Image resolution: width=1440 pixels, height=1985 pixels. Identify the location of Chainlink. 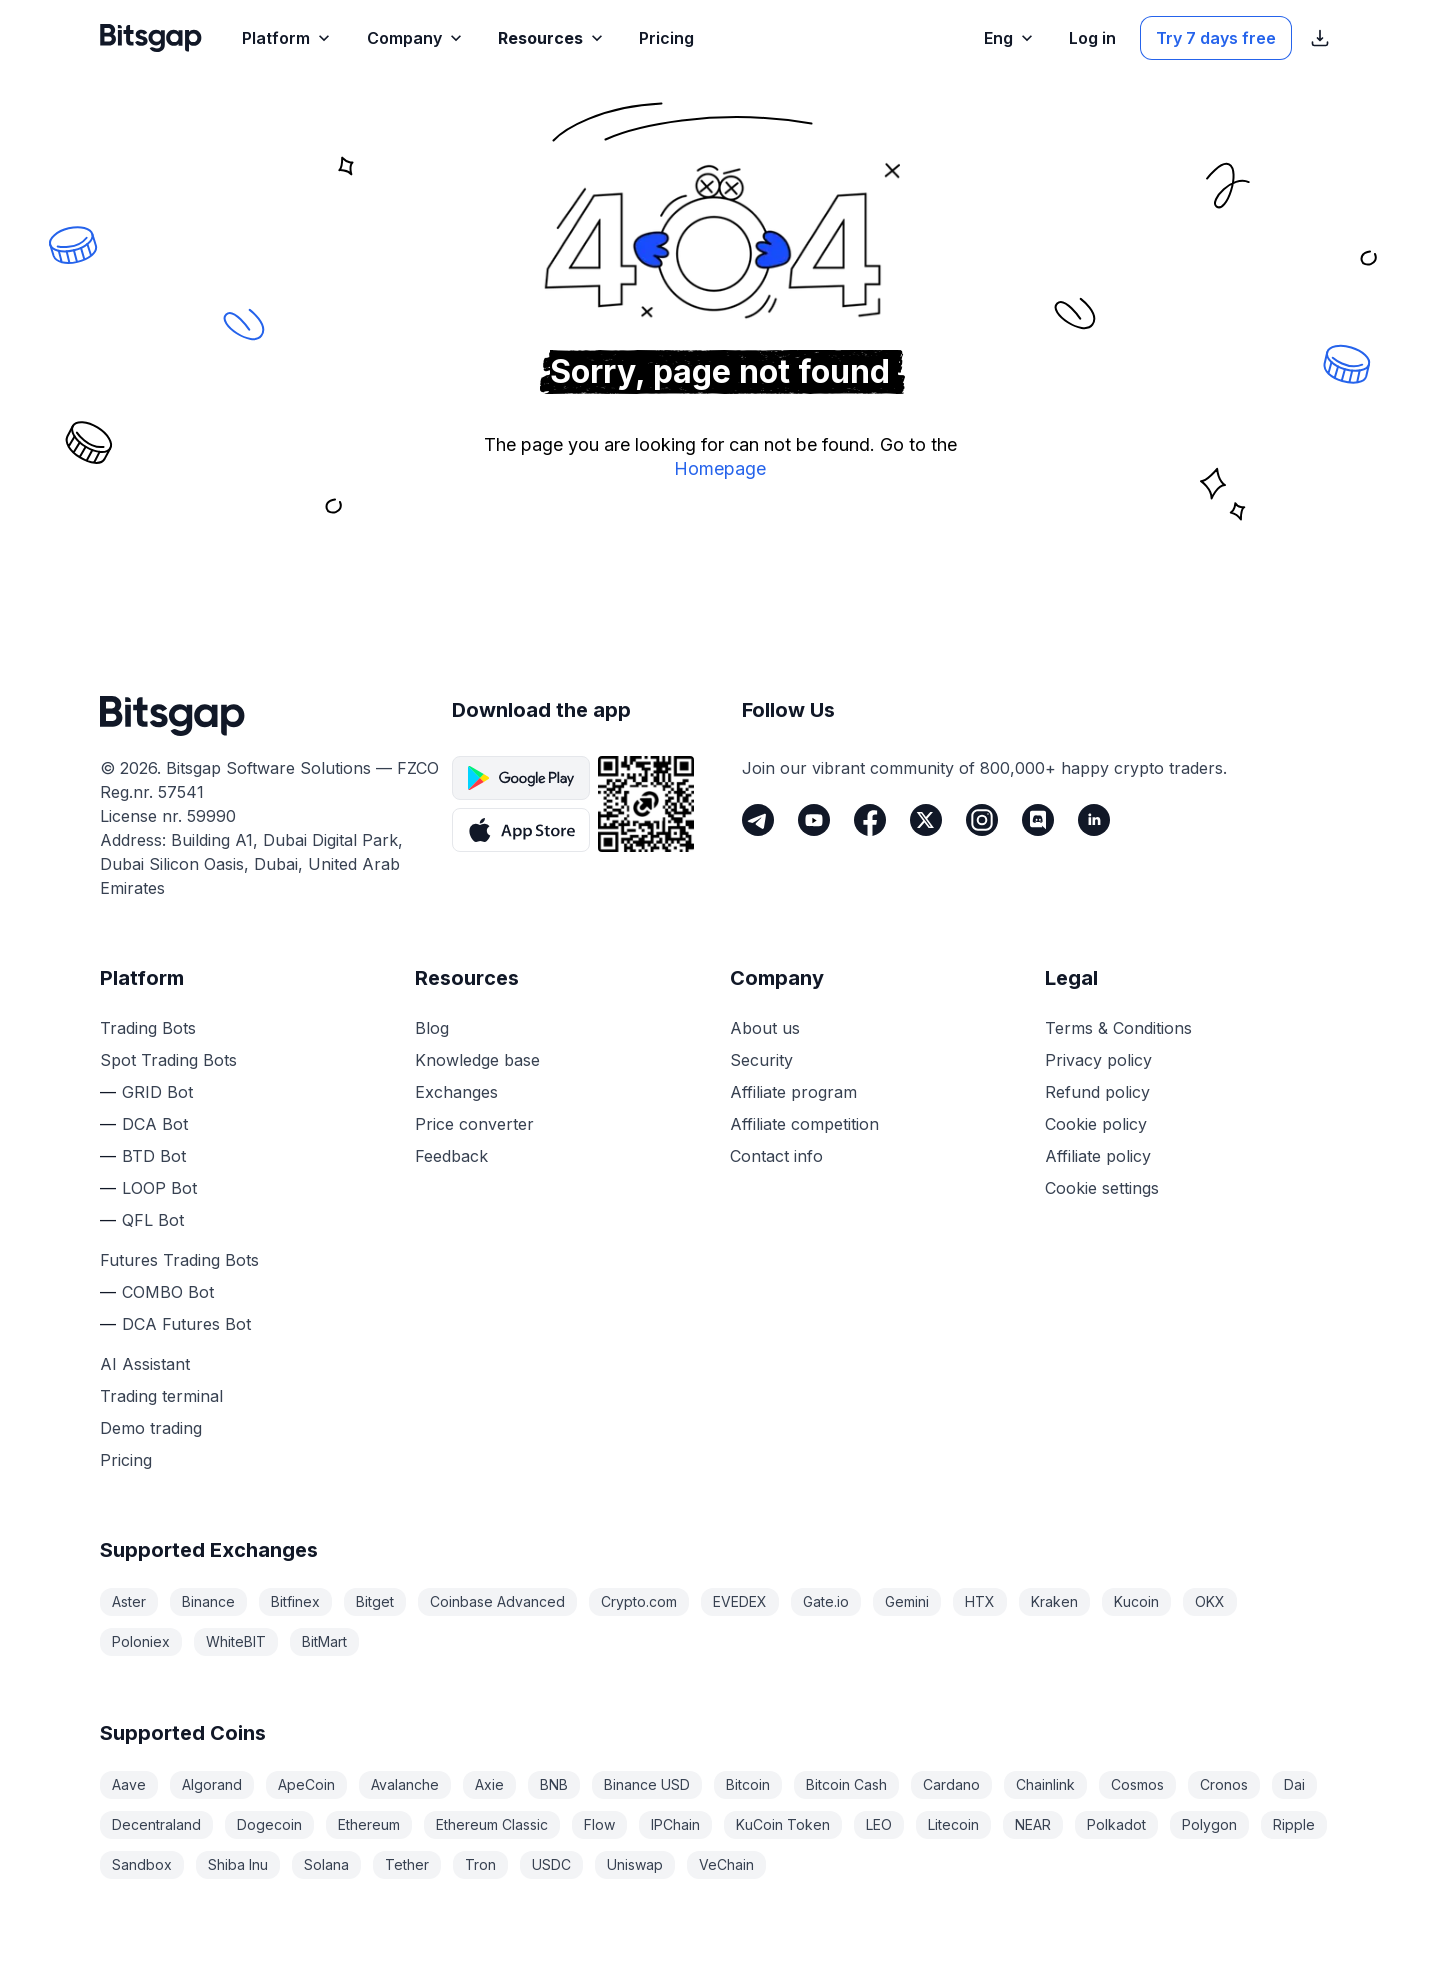
(1045, 1784).